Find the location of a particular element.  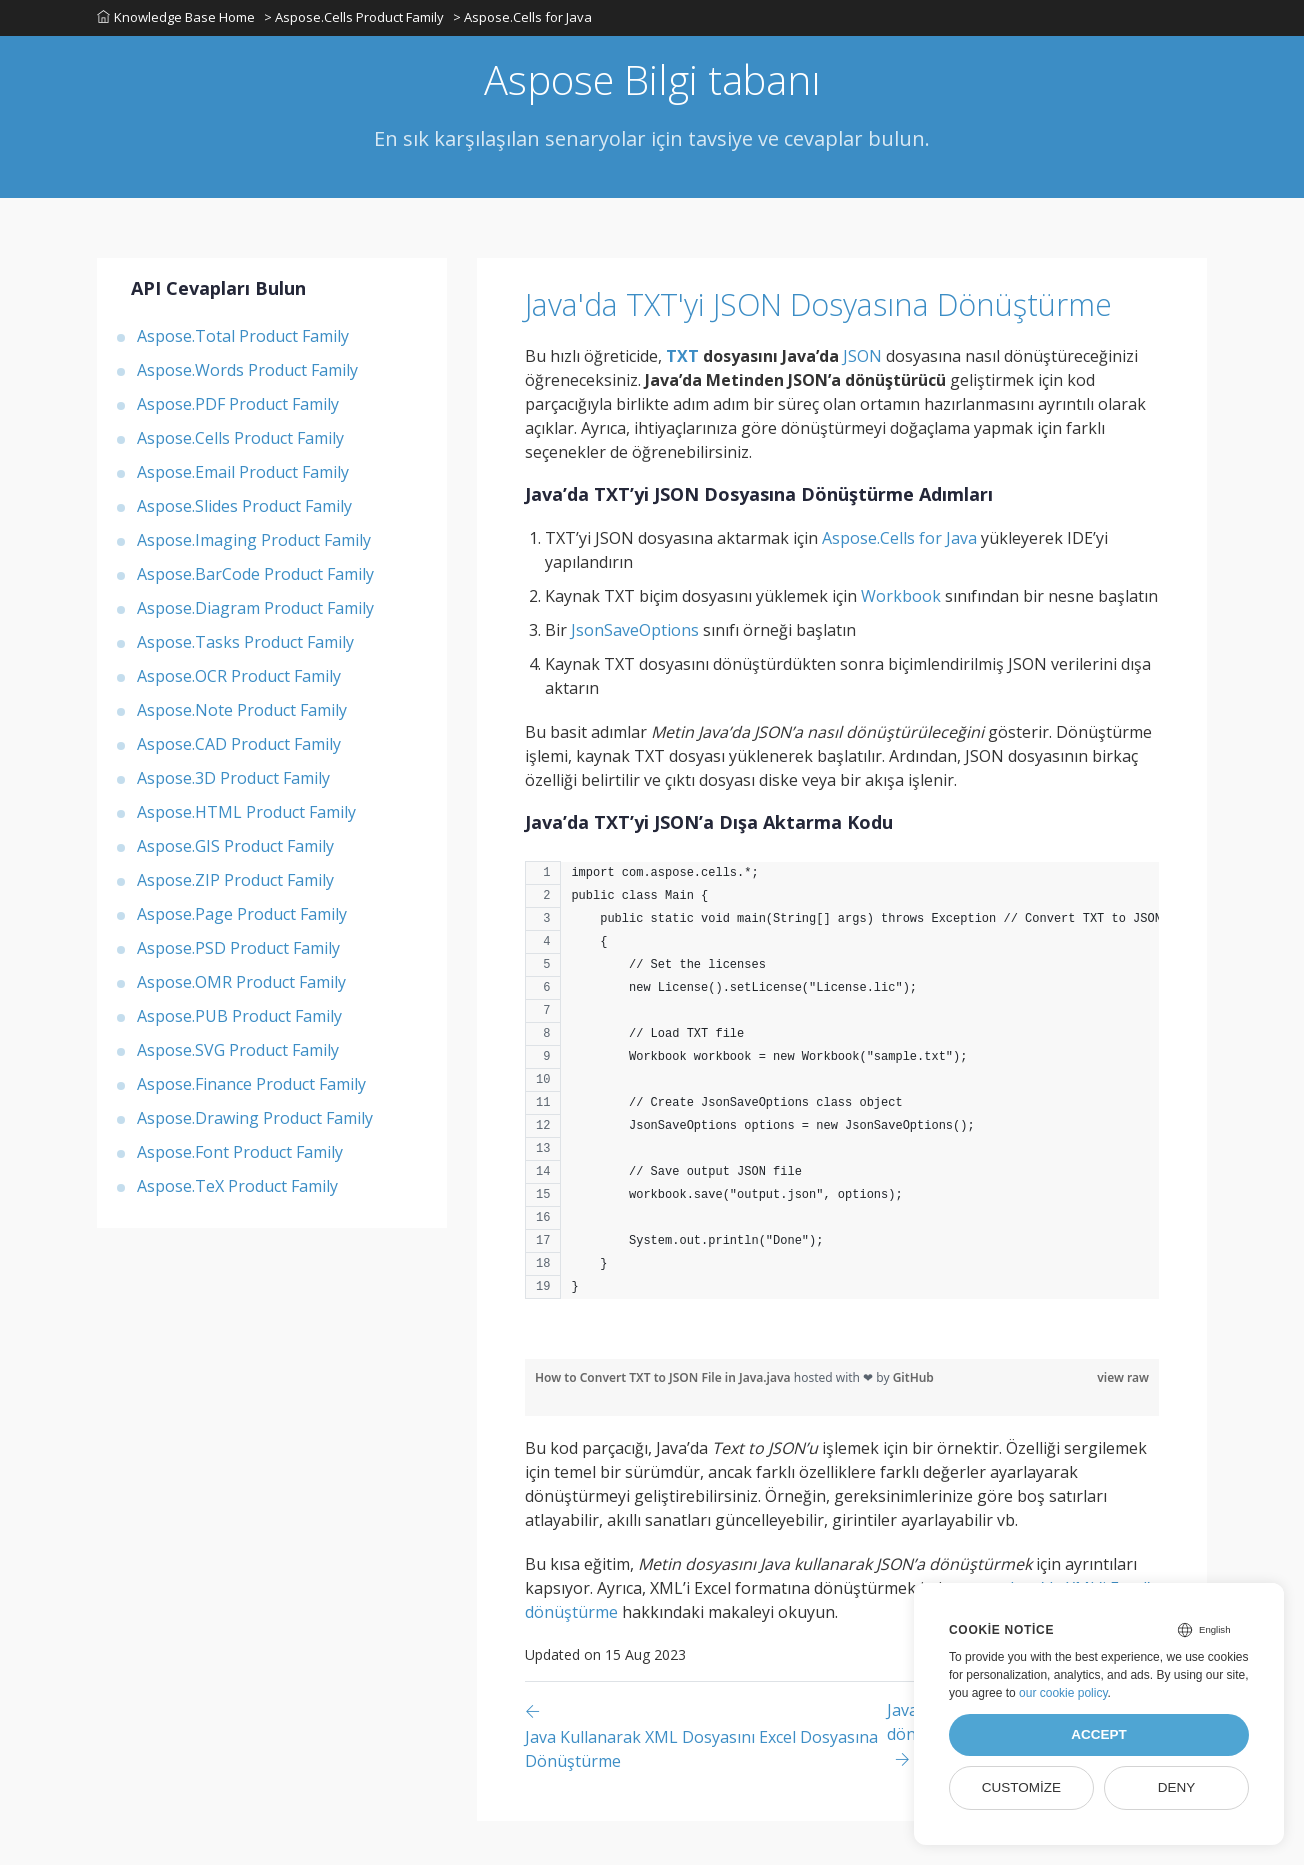

view raw is located at coordinates (1123, 1421).